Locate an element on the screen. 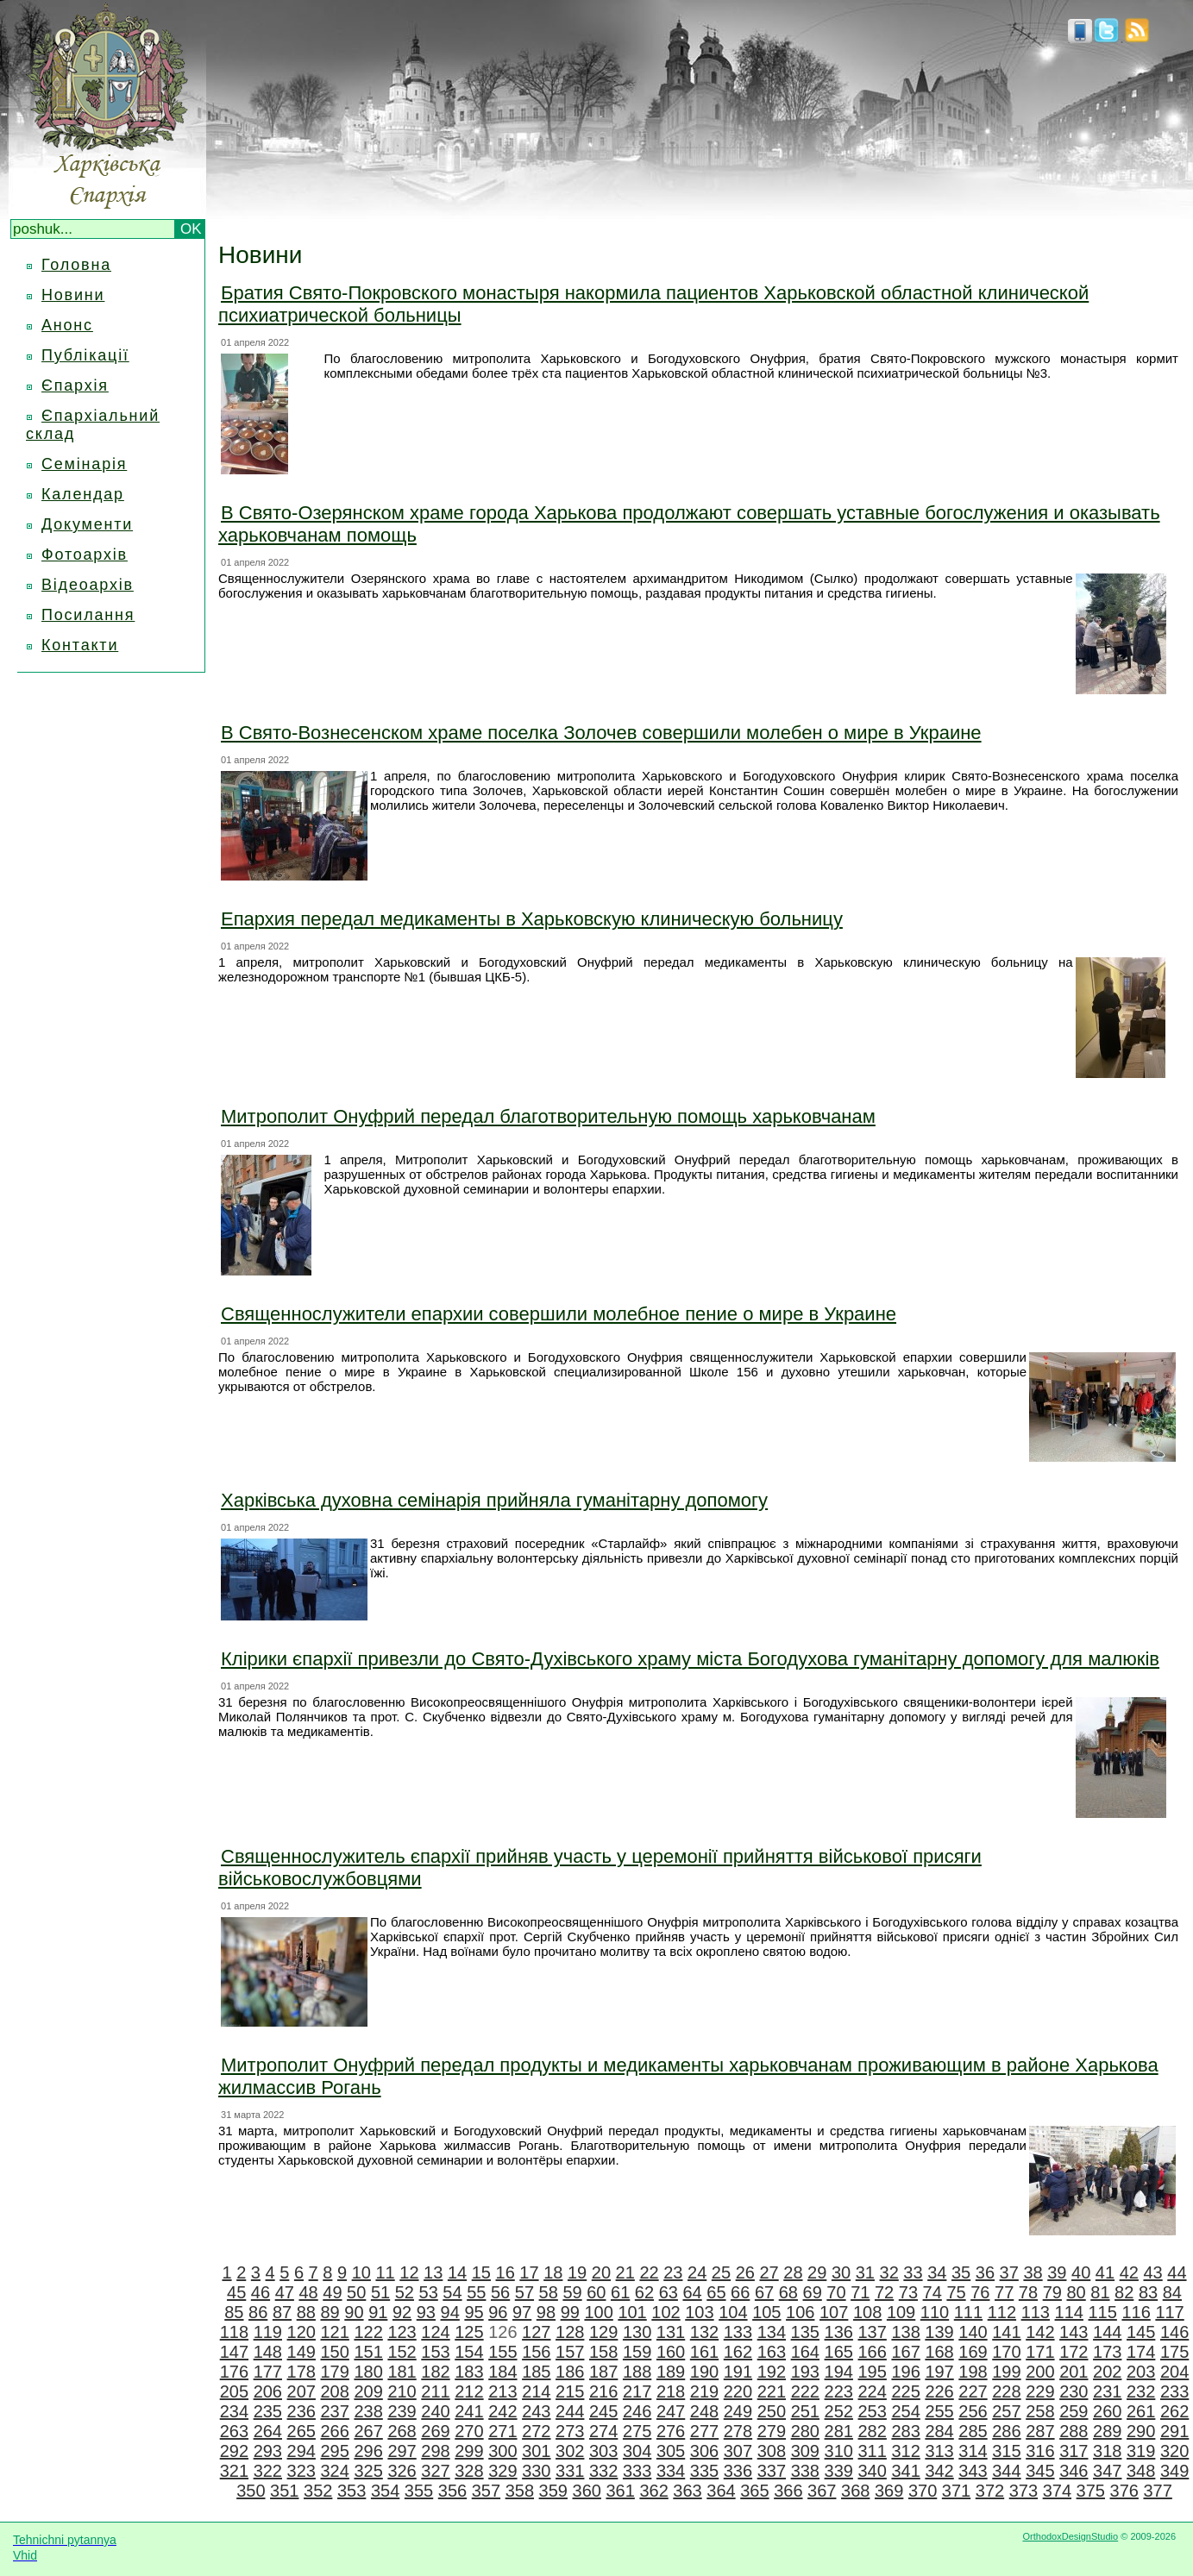 This screenshot has width=1193, height=2576. 196 is located at coordinates (905, 2371).